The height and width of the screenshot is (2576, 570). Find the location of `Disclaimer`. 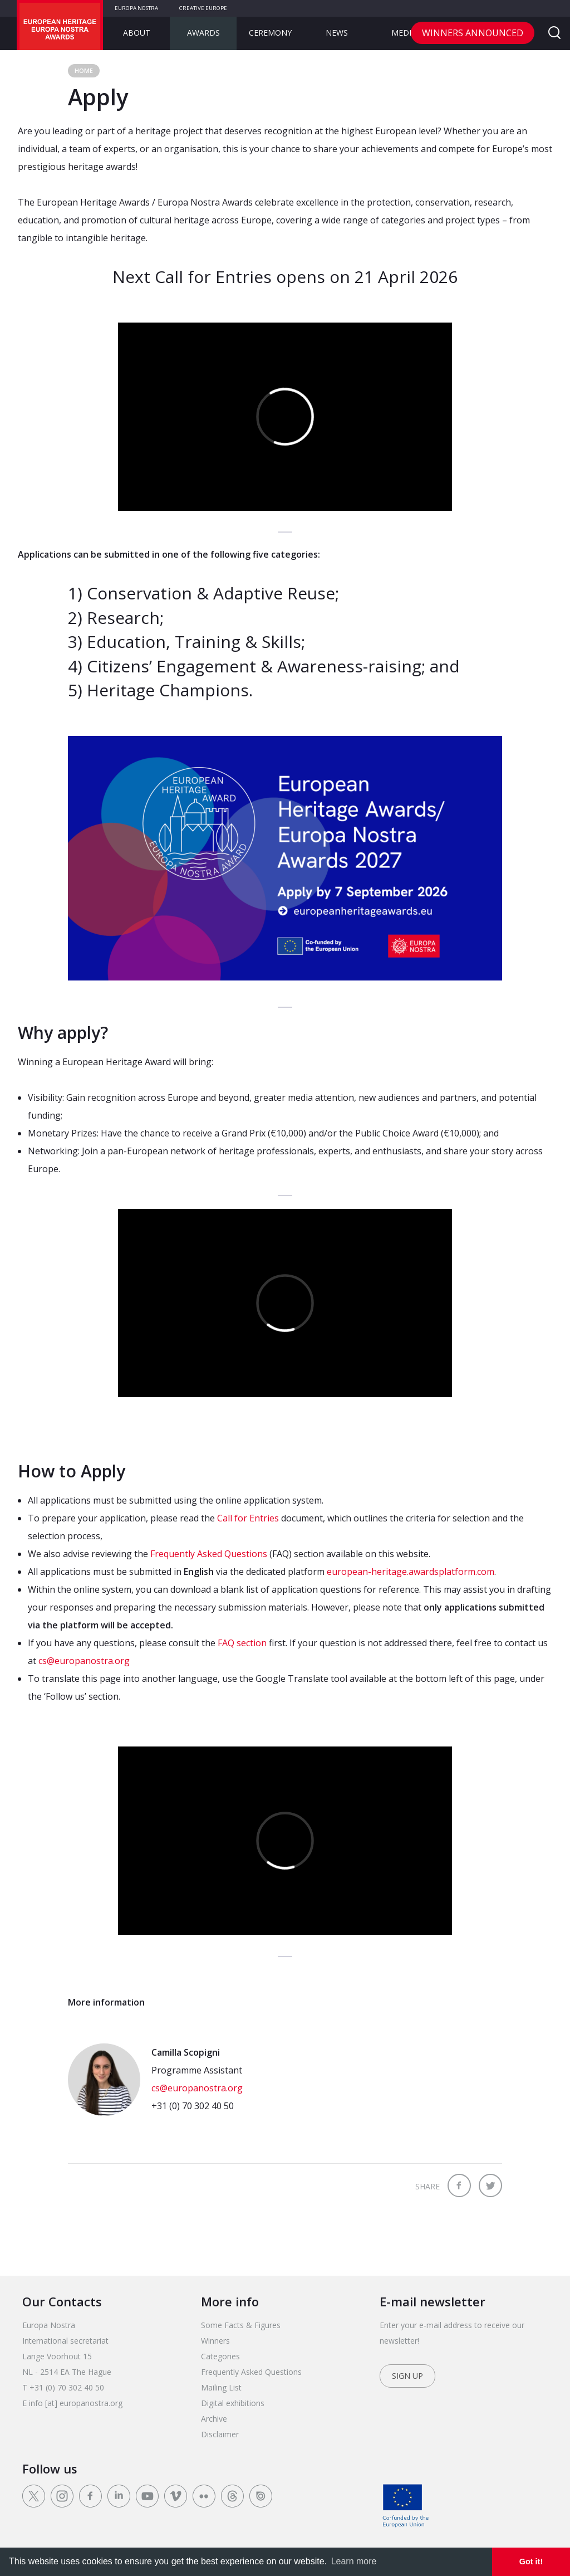

Disclaimer is located at coordinates (220, 2434).